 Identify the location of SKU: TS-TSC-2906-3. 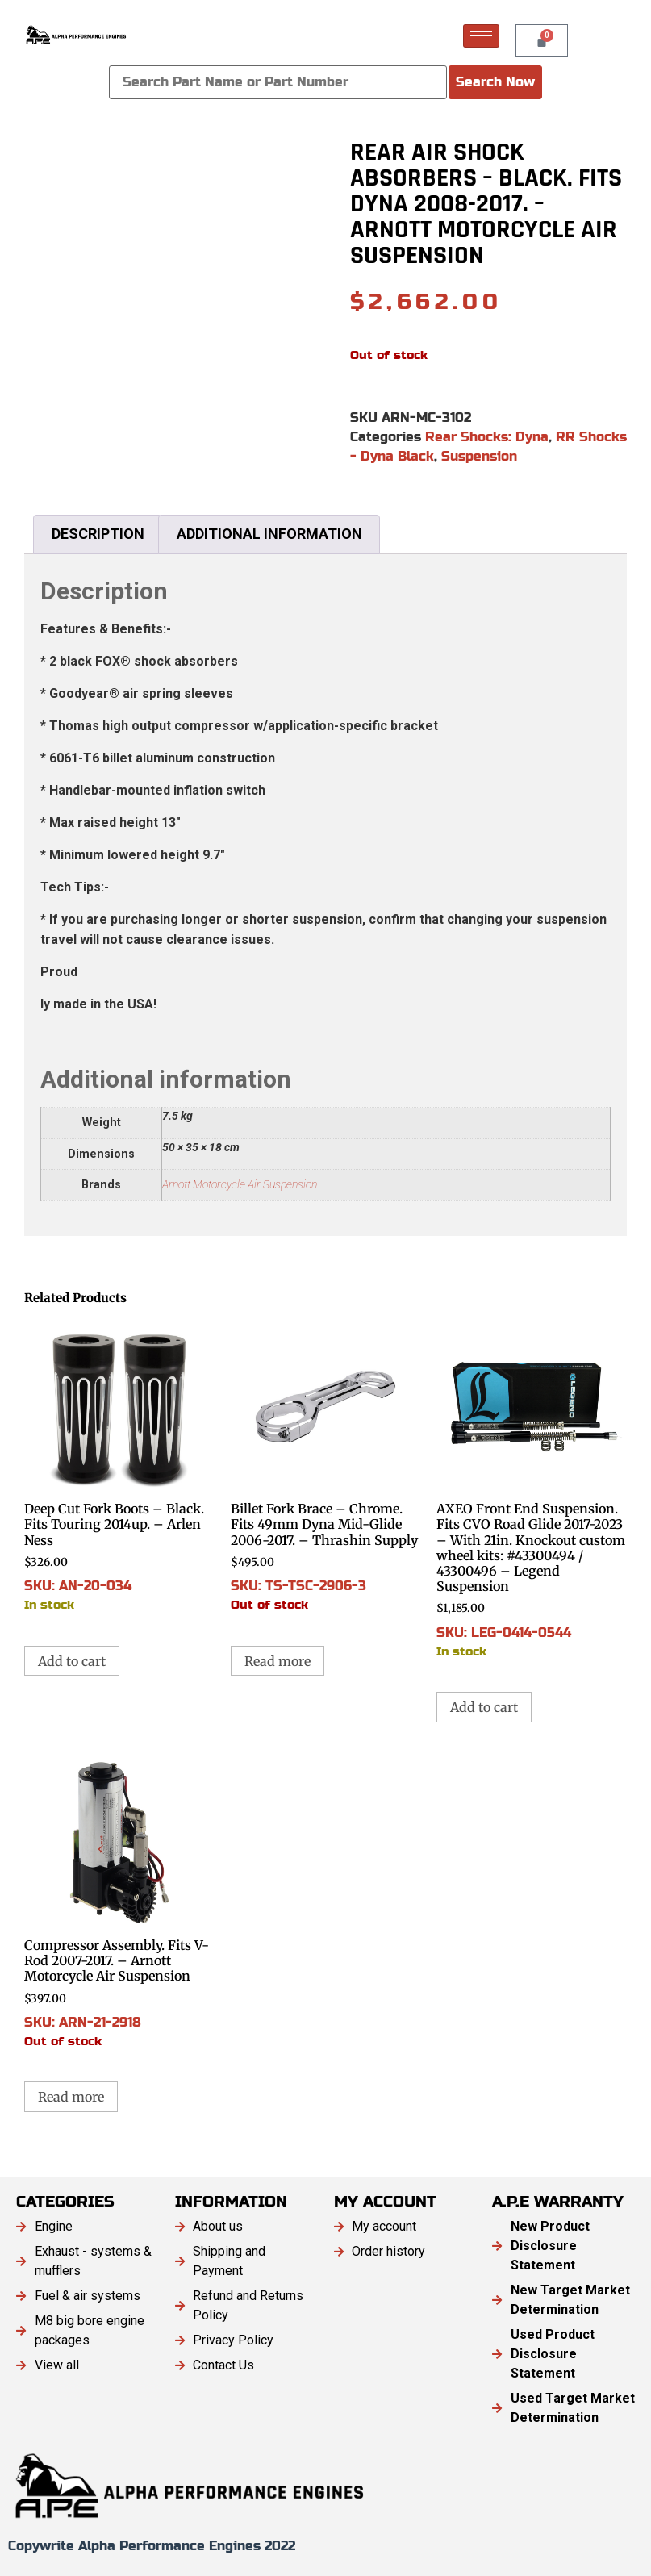
(326, 1466).